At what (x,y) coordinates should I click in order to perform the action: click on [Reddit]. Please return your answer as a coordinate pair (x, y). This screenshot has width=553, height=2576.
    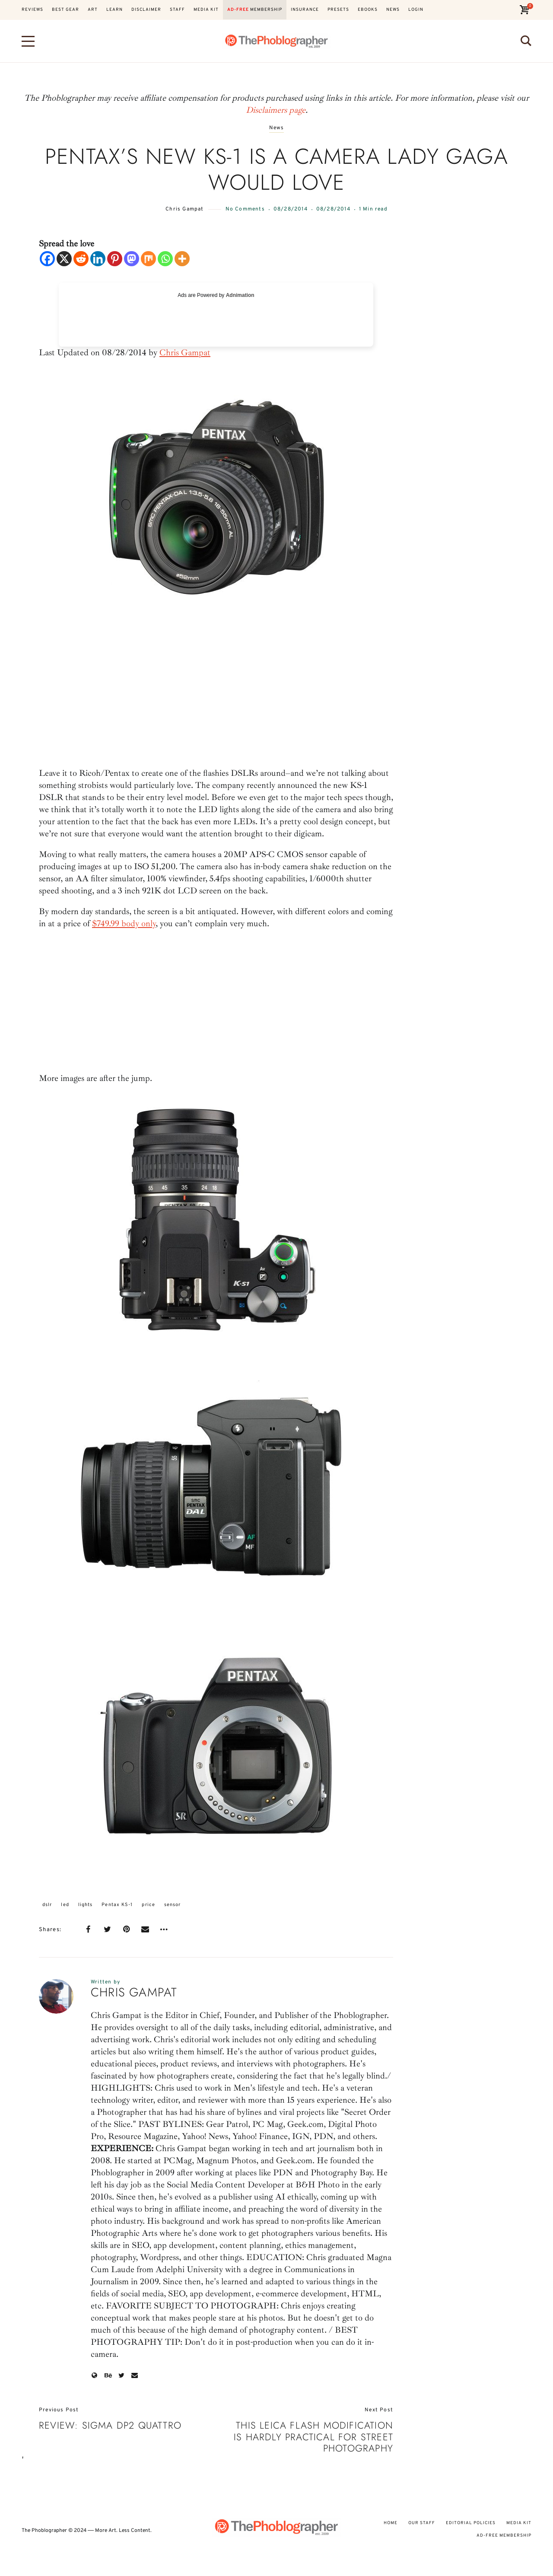
    Looking at the image, I should click on (81, 258).